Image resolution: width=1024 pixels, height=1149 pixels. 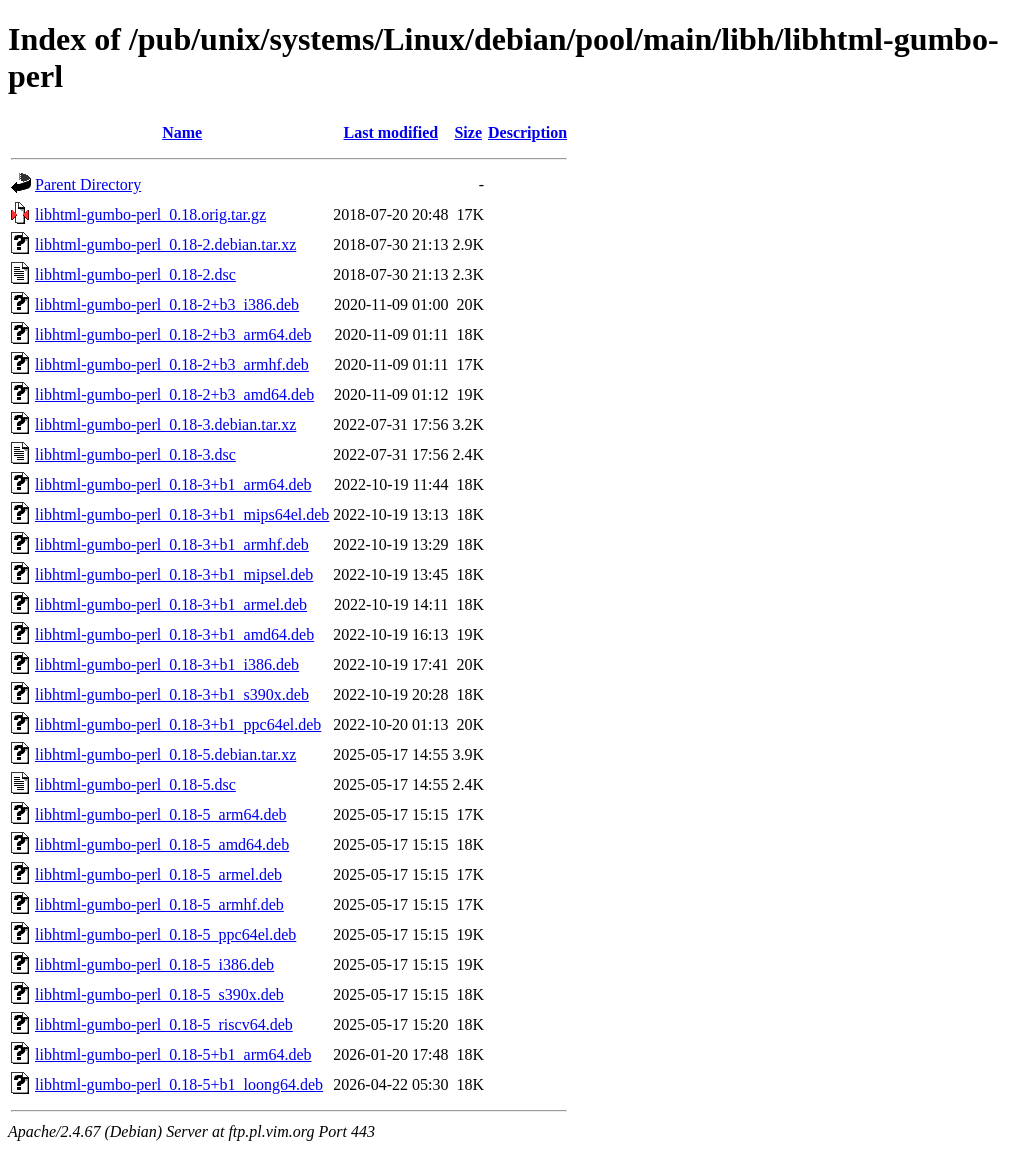 What do you see at coordinates (162, 844) in the screenshot?
I see `libhtml-gumbo-perl_0.18-5_amd64.deb` at bounding box center [162, 844].